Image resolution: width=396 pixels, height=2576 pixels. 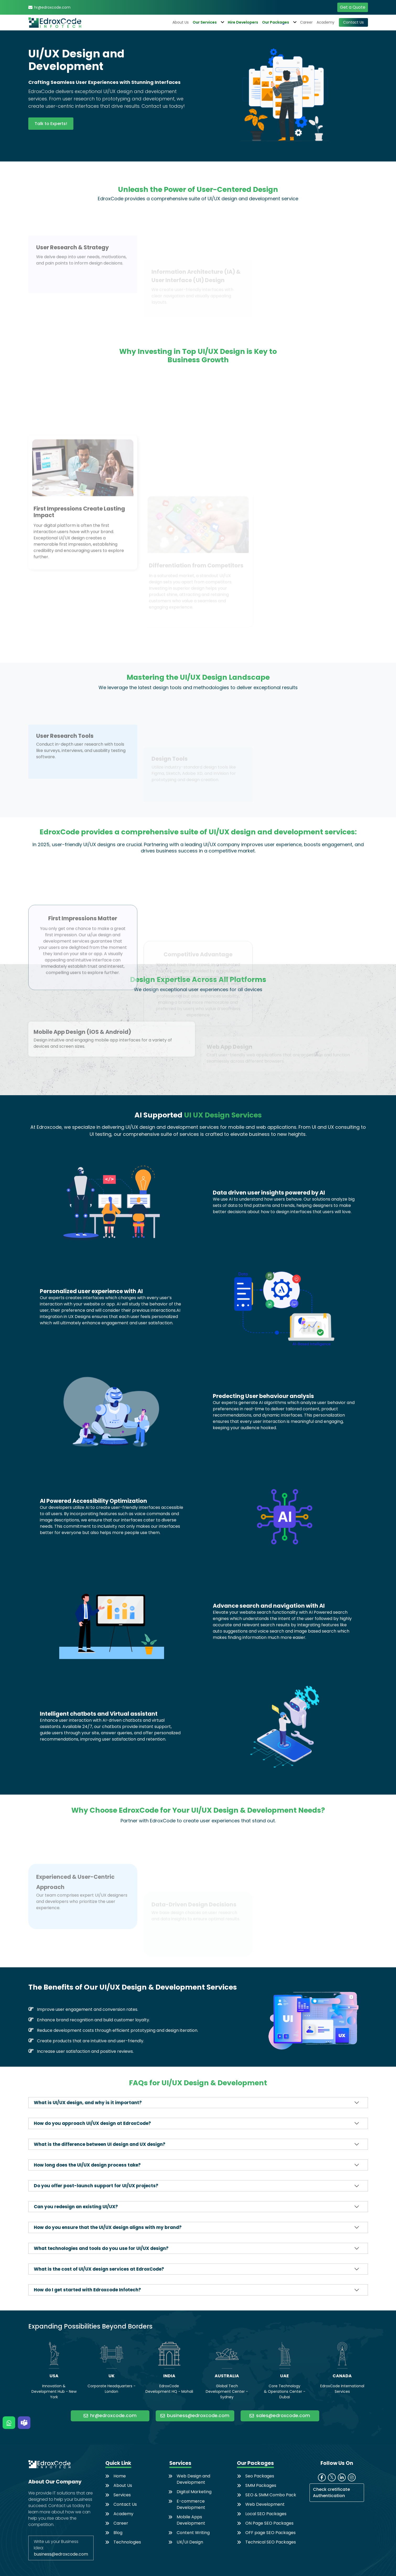 I want to click on How do you approach UI/UX design at EdroxCode?, so click(x=92, y=2123).